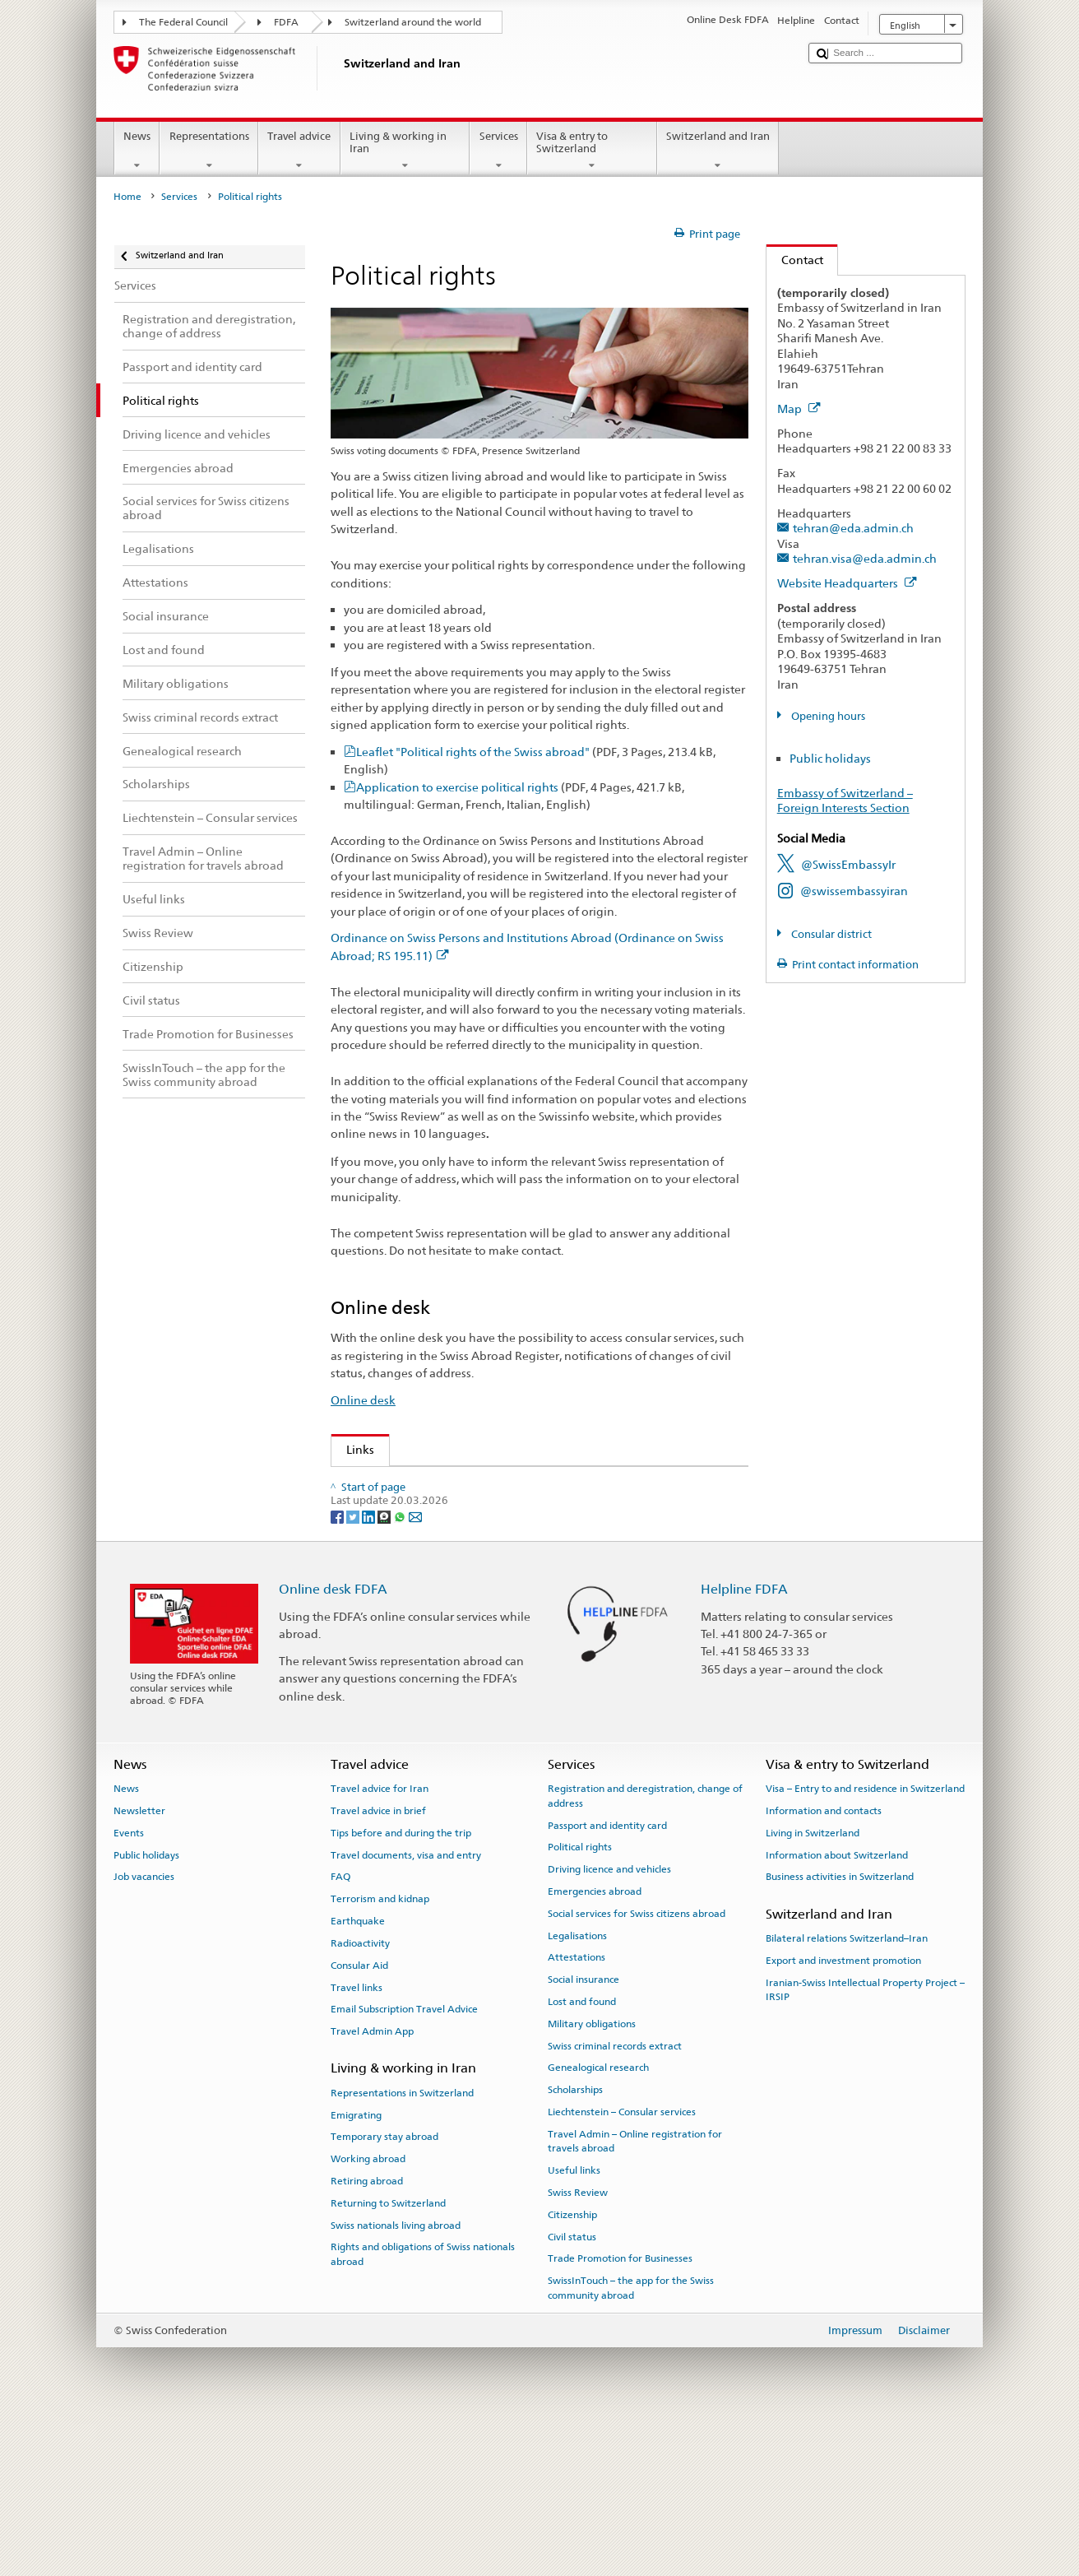 The width and height of the screenshot is (1079, 2576). I want to click on Travel links, so click(356, 2142).